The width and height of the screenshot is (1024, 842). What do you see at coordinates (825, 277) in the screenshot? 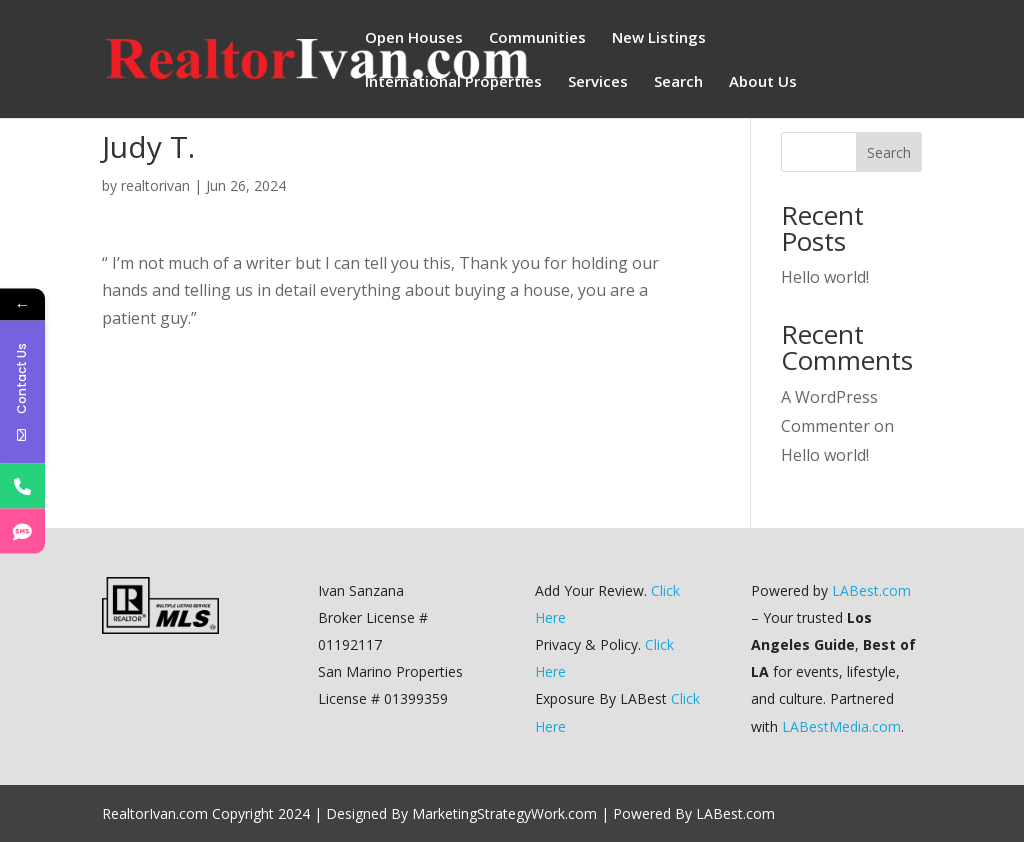
I see `Hello world!` at bounding box center [825, 277].